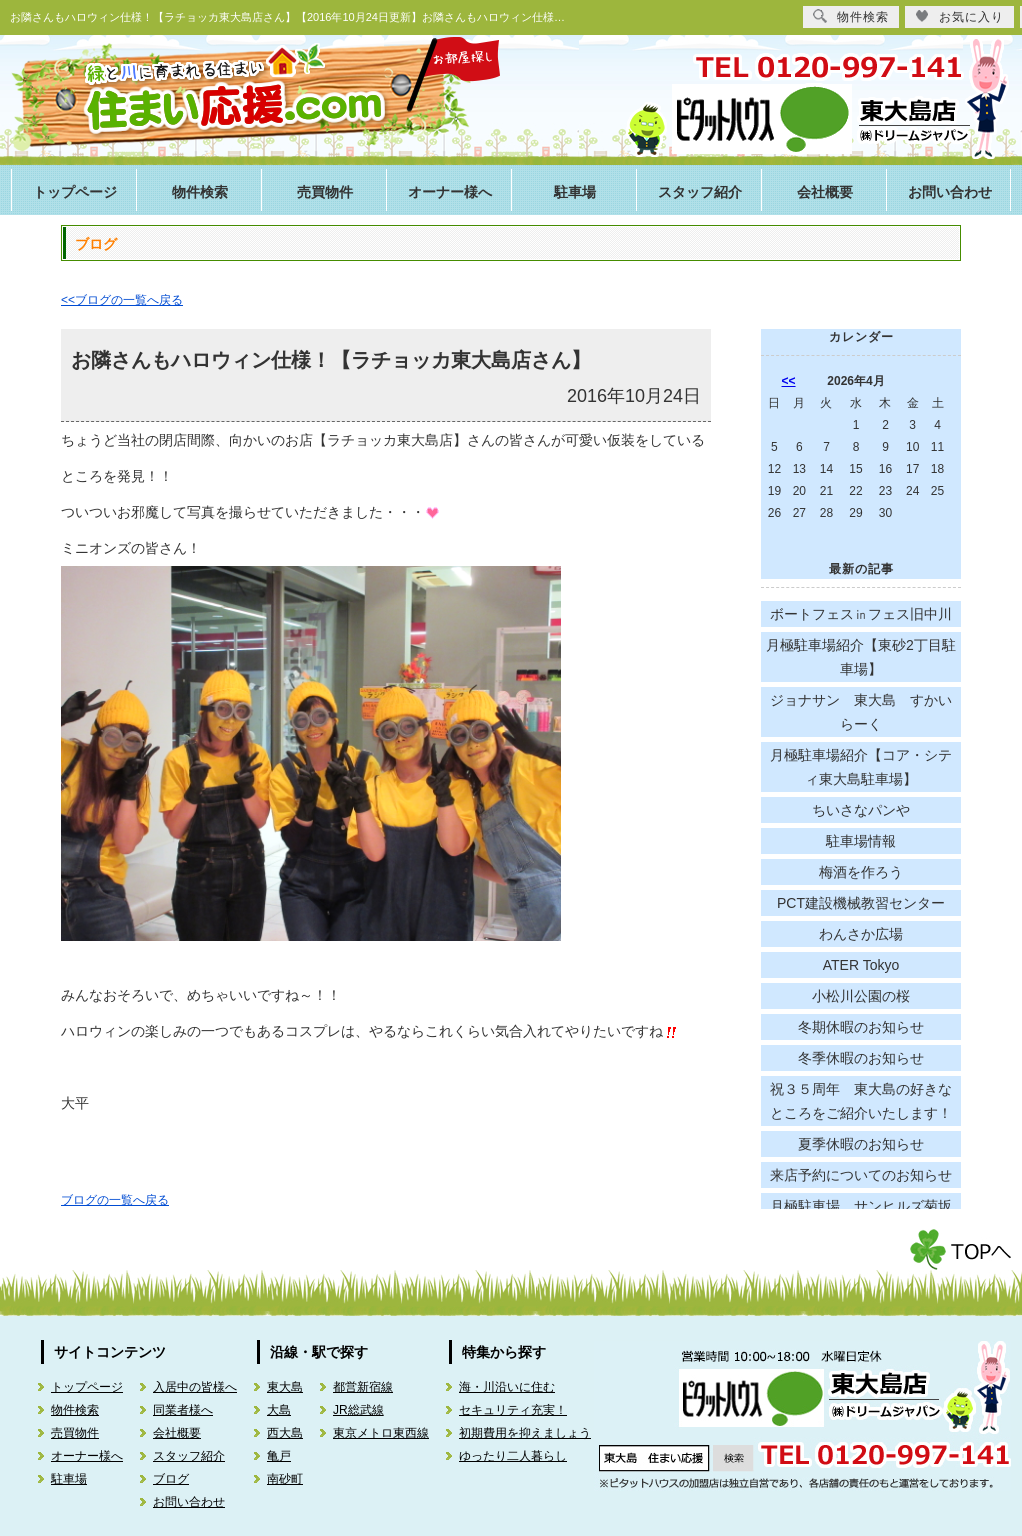 This screenshot has height=1536, width=1022. Describe the element at coordinates (700, 192) in the screenshot. I see `スタッフ紹介` at that location.